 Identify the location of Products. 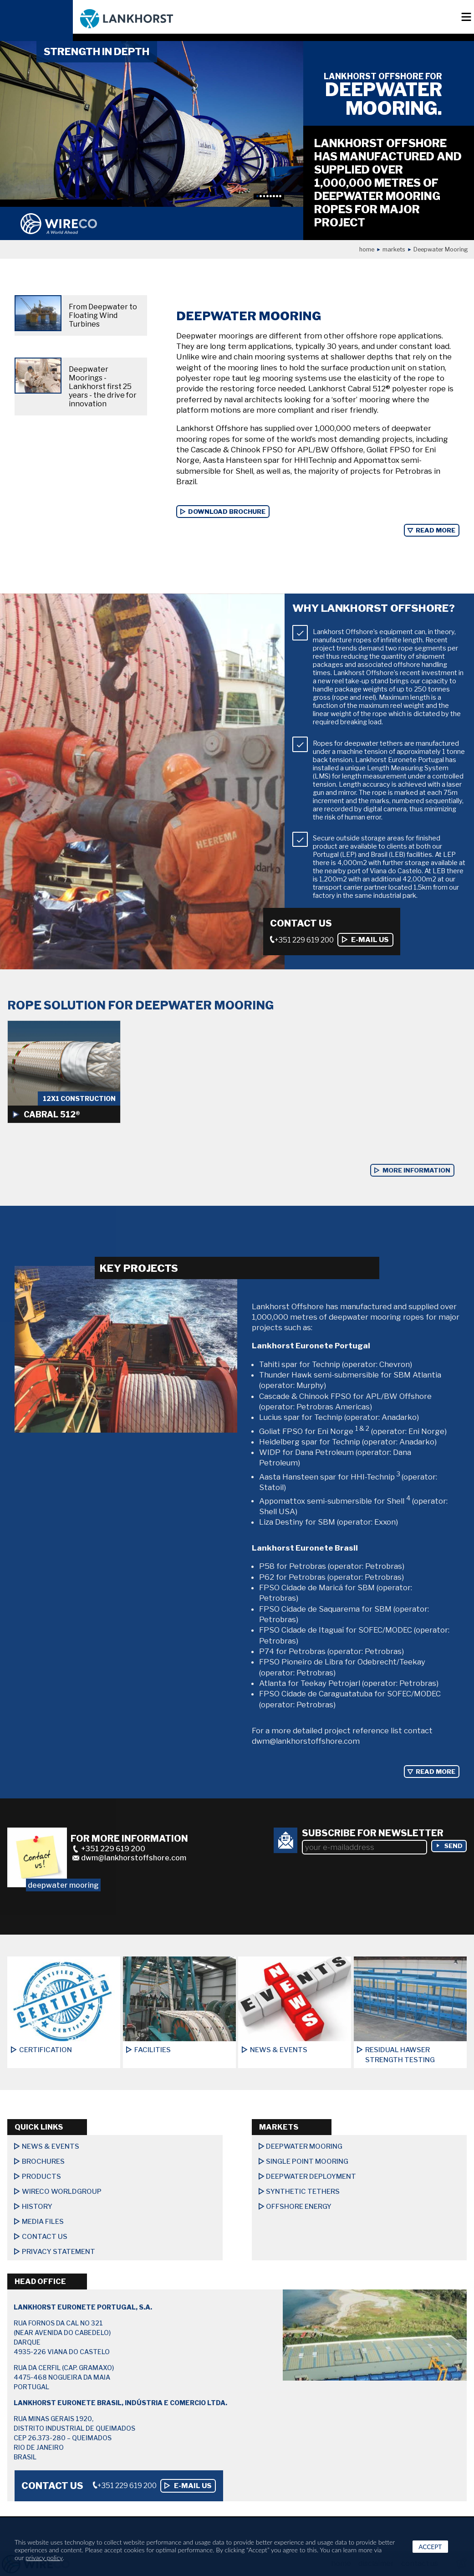
(41, 2176).